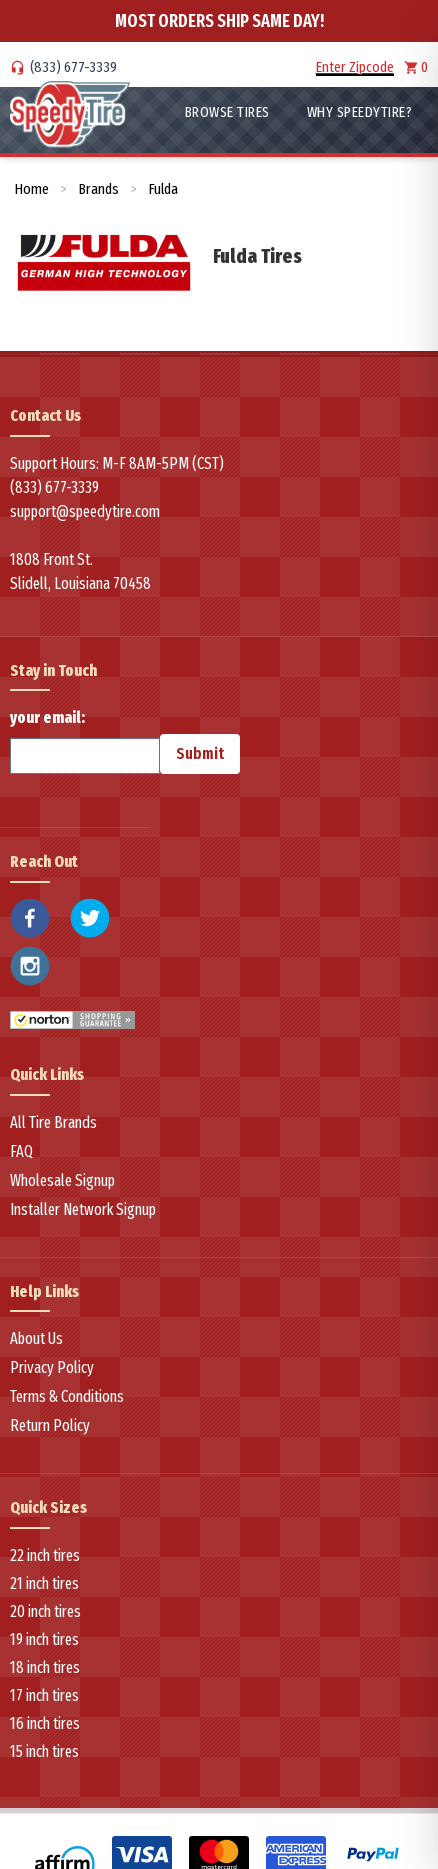 The image size is (438, 1869). What do you see at coordinates (83, 1209) in the screenshot?
I see `Installer Network Signup` at bounding box center [83, 1209].